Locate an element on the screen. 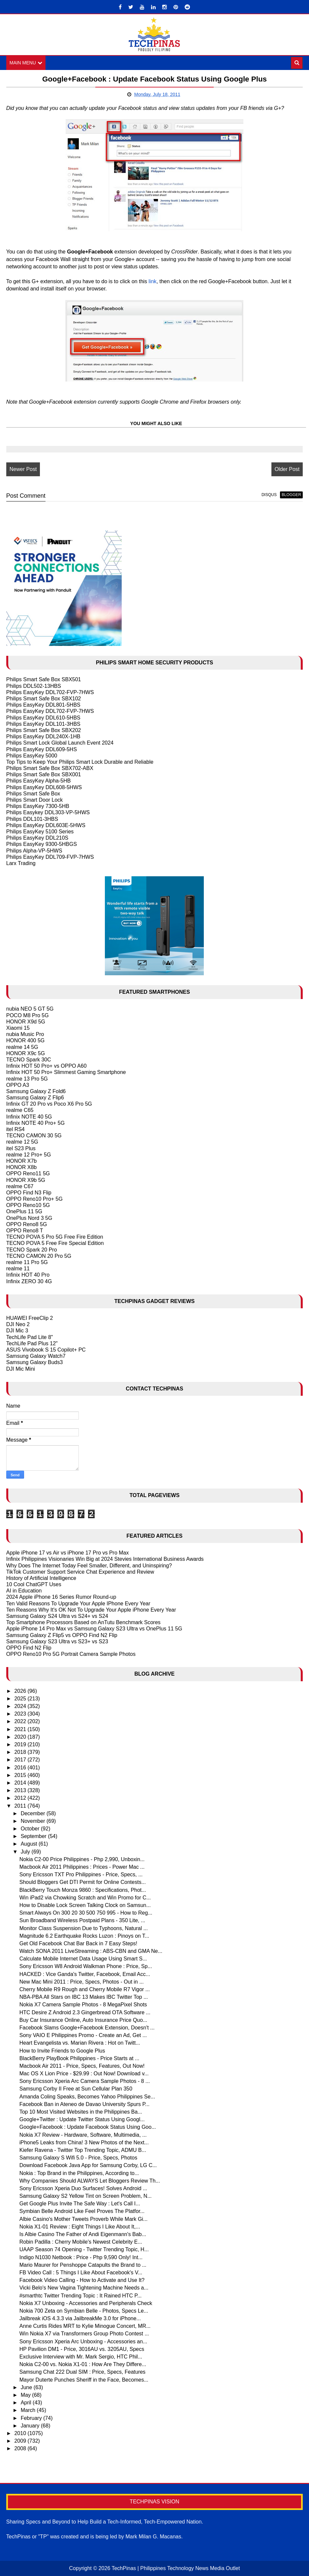  HONOR 400 5G is located at coordinates (25, 1040).